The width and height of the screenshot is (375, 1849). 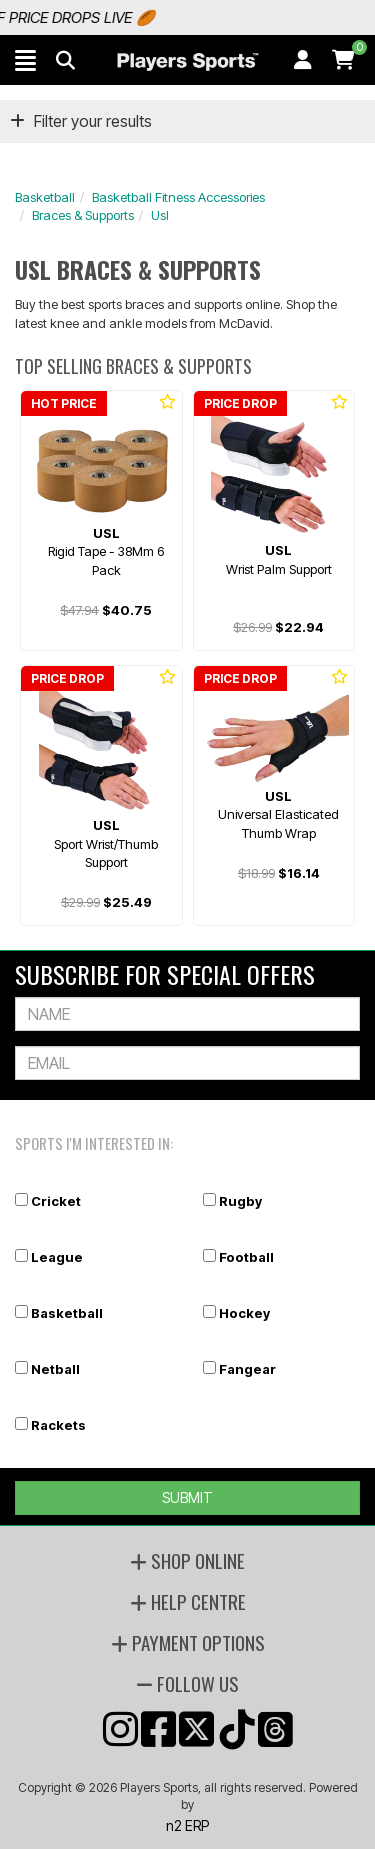 I want to click on Basketball, so click(x=45, y=197).